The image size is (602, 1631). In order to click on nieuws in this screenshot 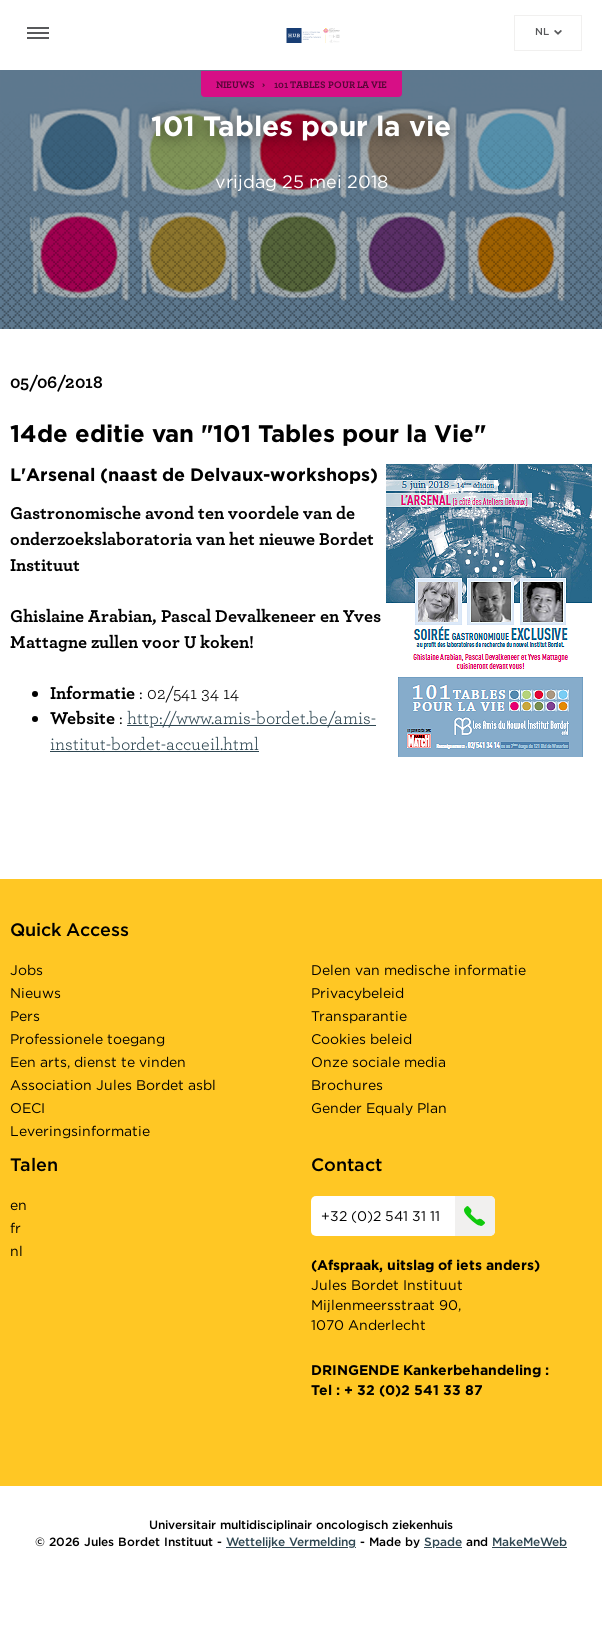, I will do `click(235, 84)`.